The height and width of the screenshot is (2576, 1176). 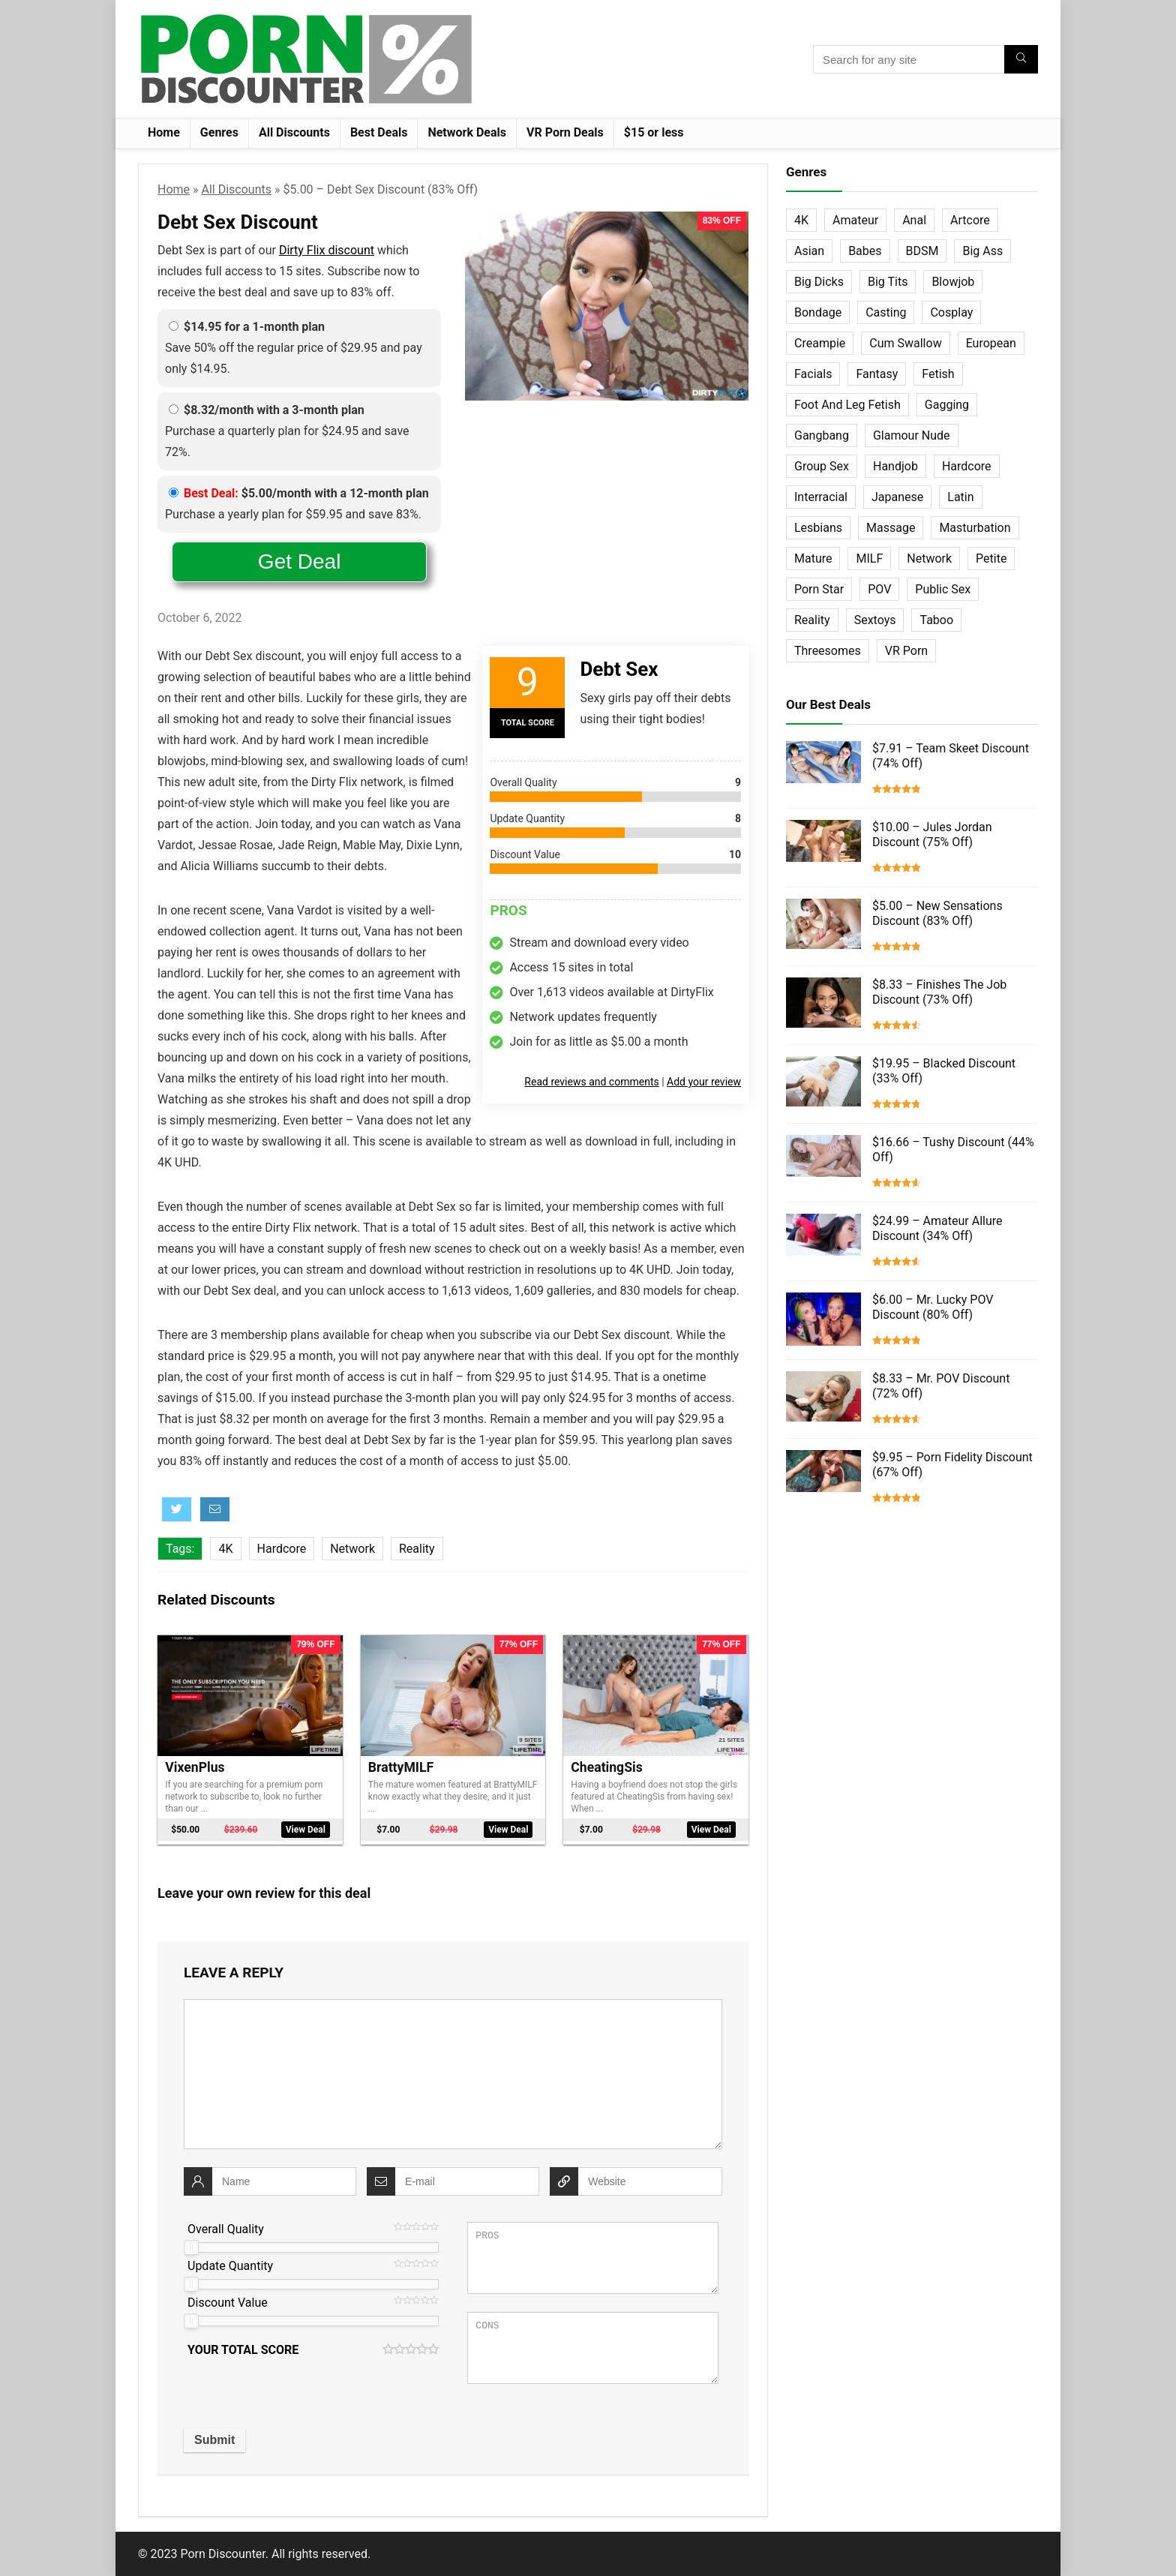 What do you see at coordinates (565, 132) in the screenshot?
I see `VR Porn Deals` at bounding box center [565, 132].